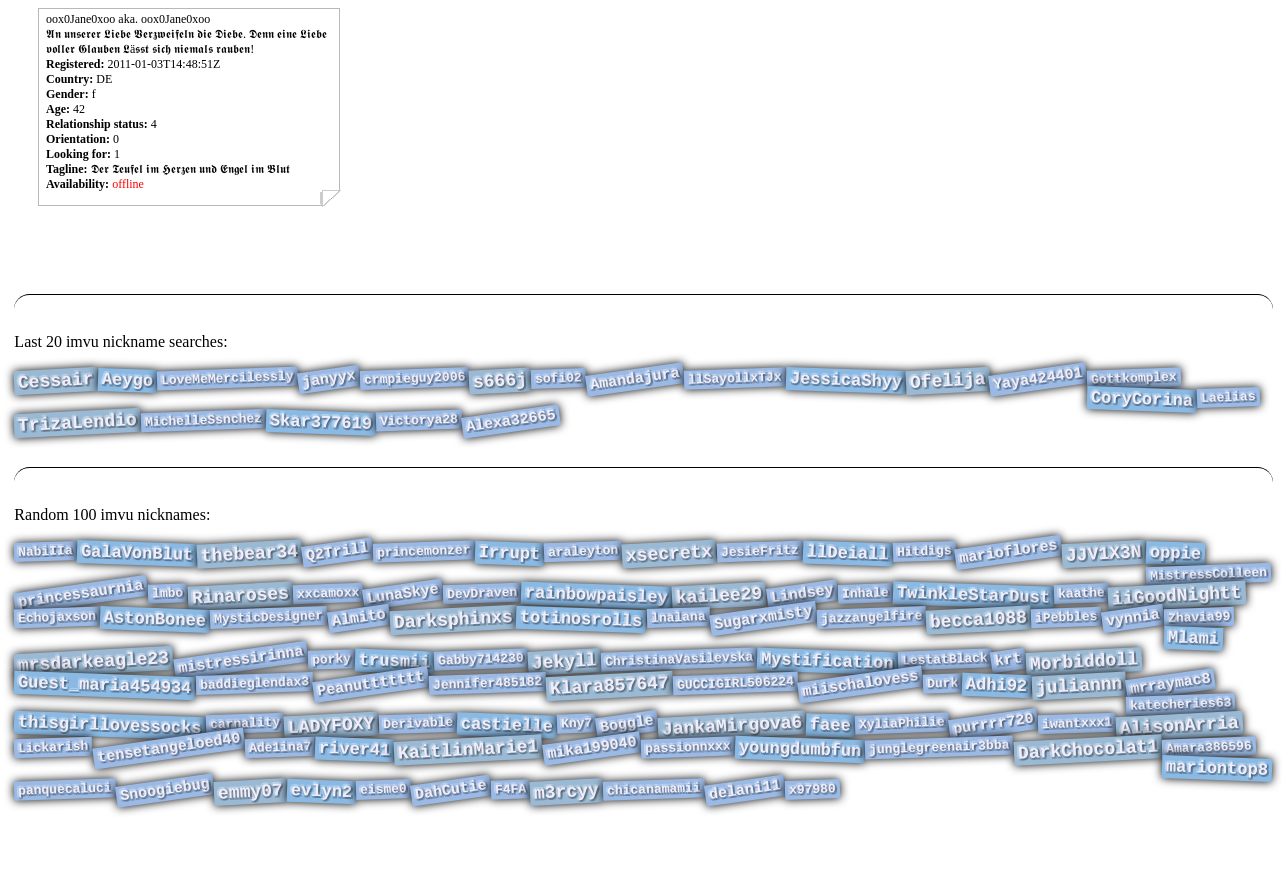  Describe the element at coordinates (864, 602) in the screenshot. I see `Inhale` at that location.